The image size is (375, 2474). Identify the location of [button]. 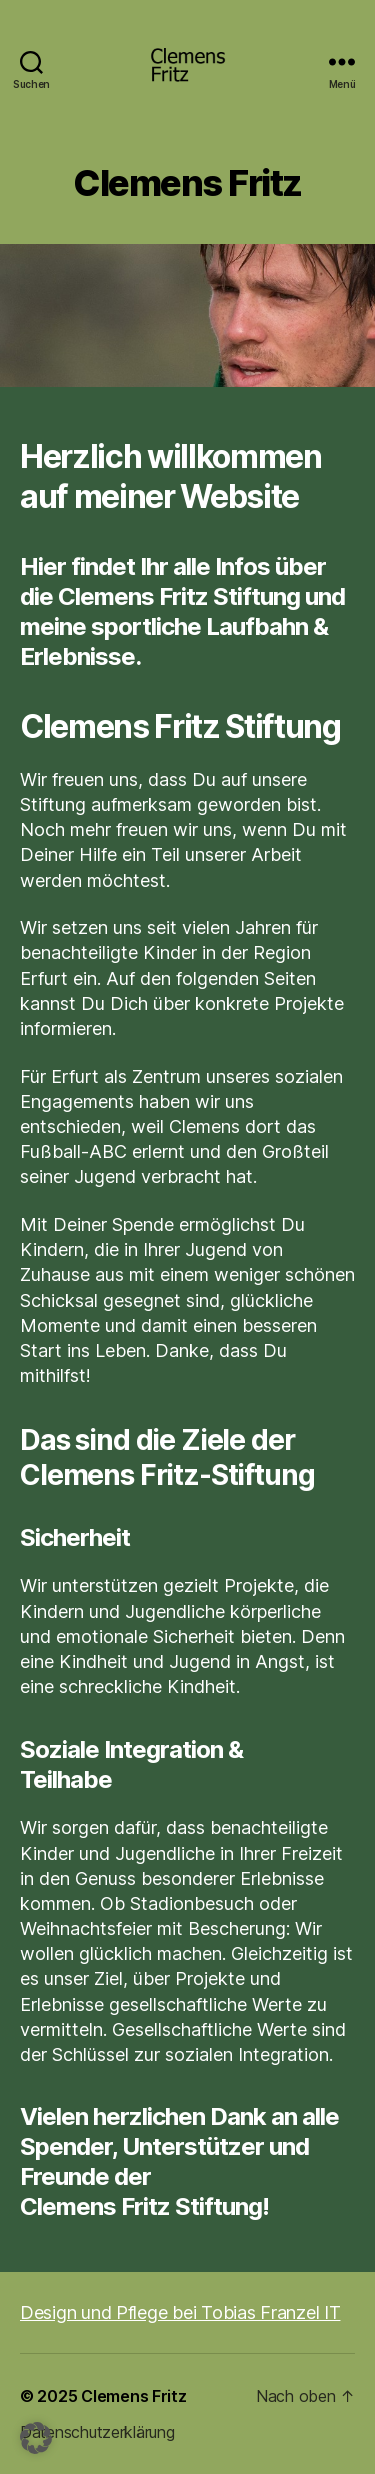
(36, 2438).